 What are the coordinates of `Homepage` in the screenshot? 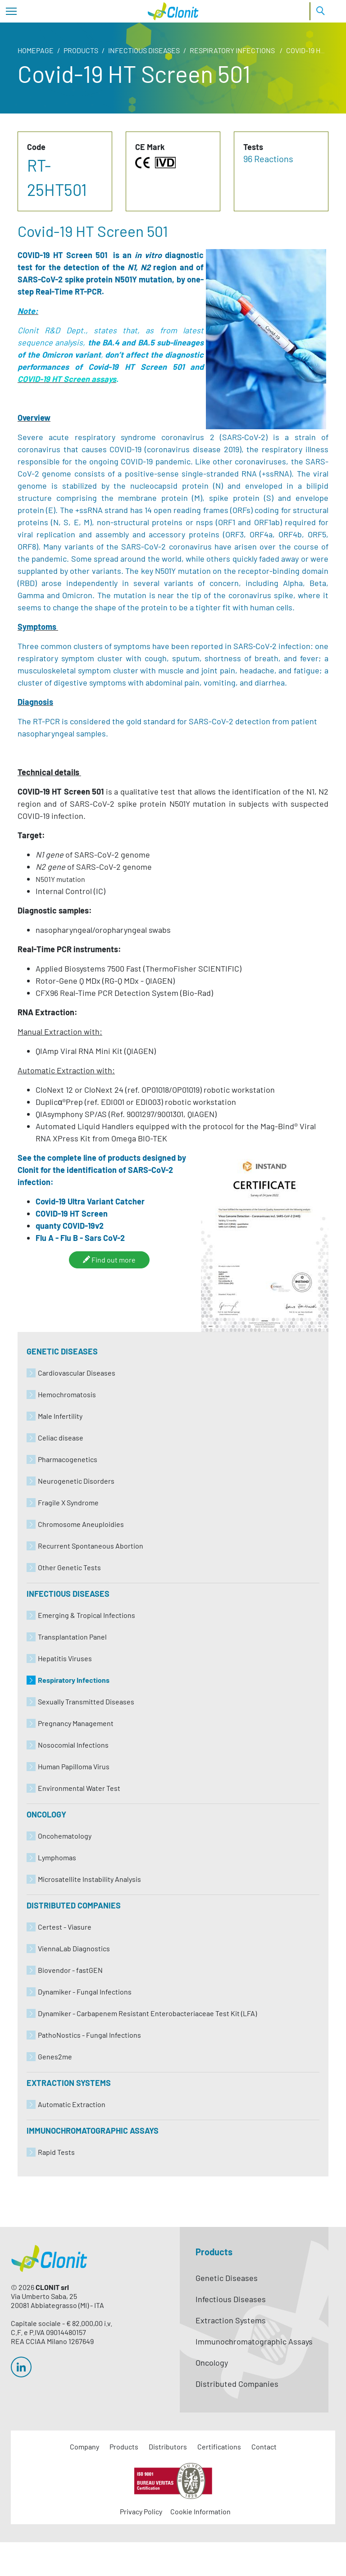 It's located at (36, 50).